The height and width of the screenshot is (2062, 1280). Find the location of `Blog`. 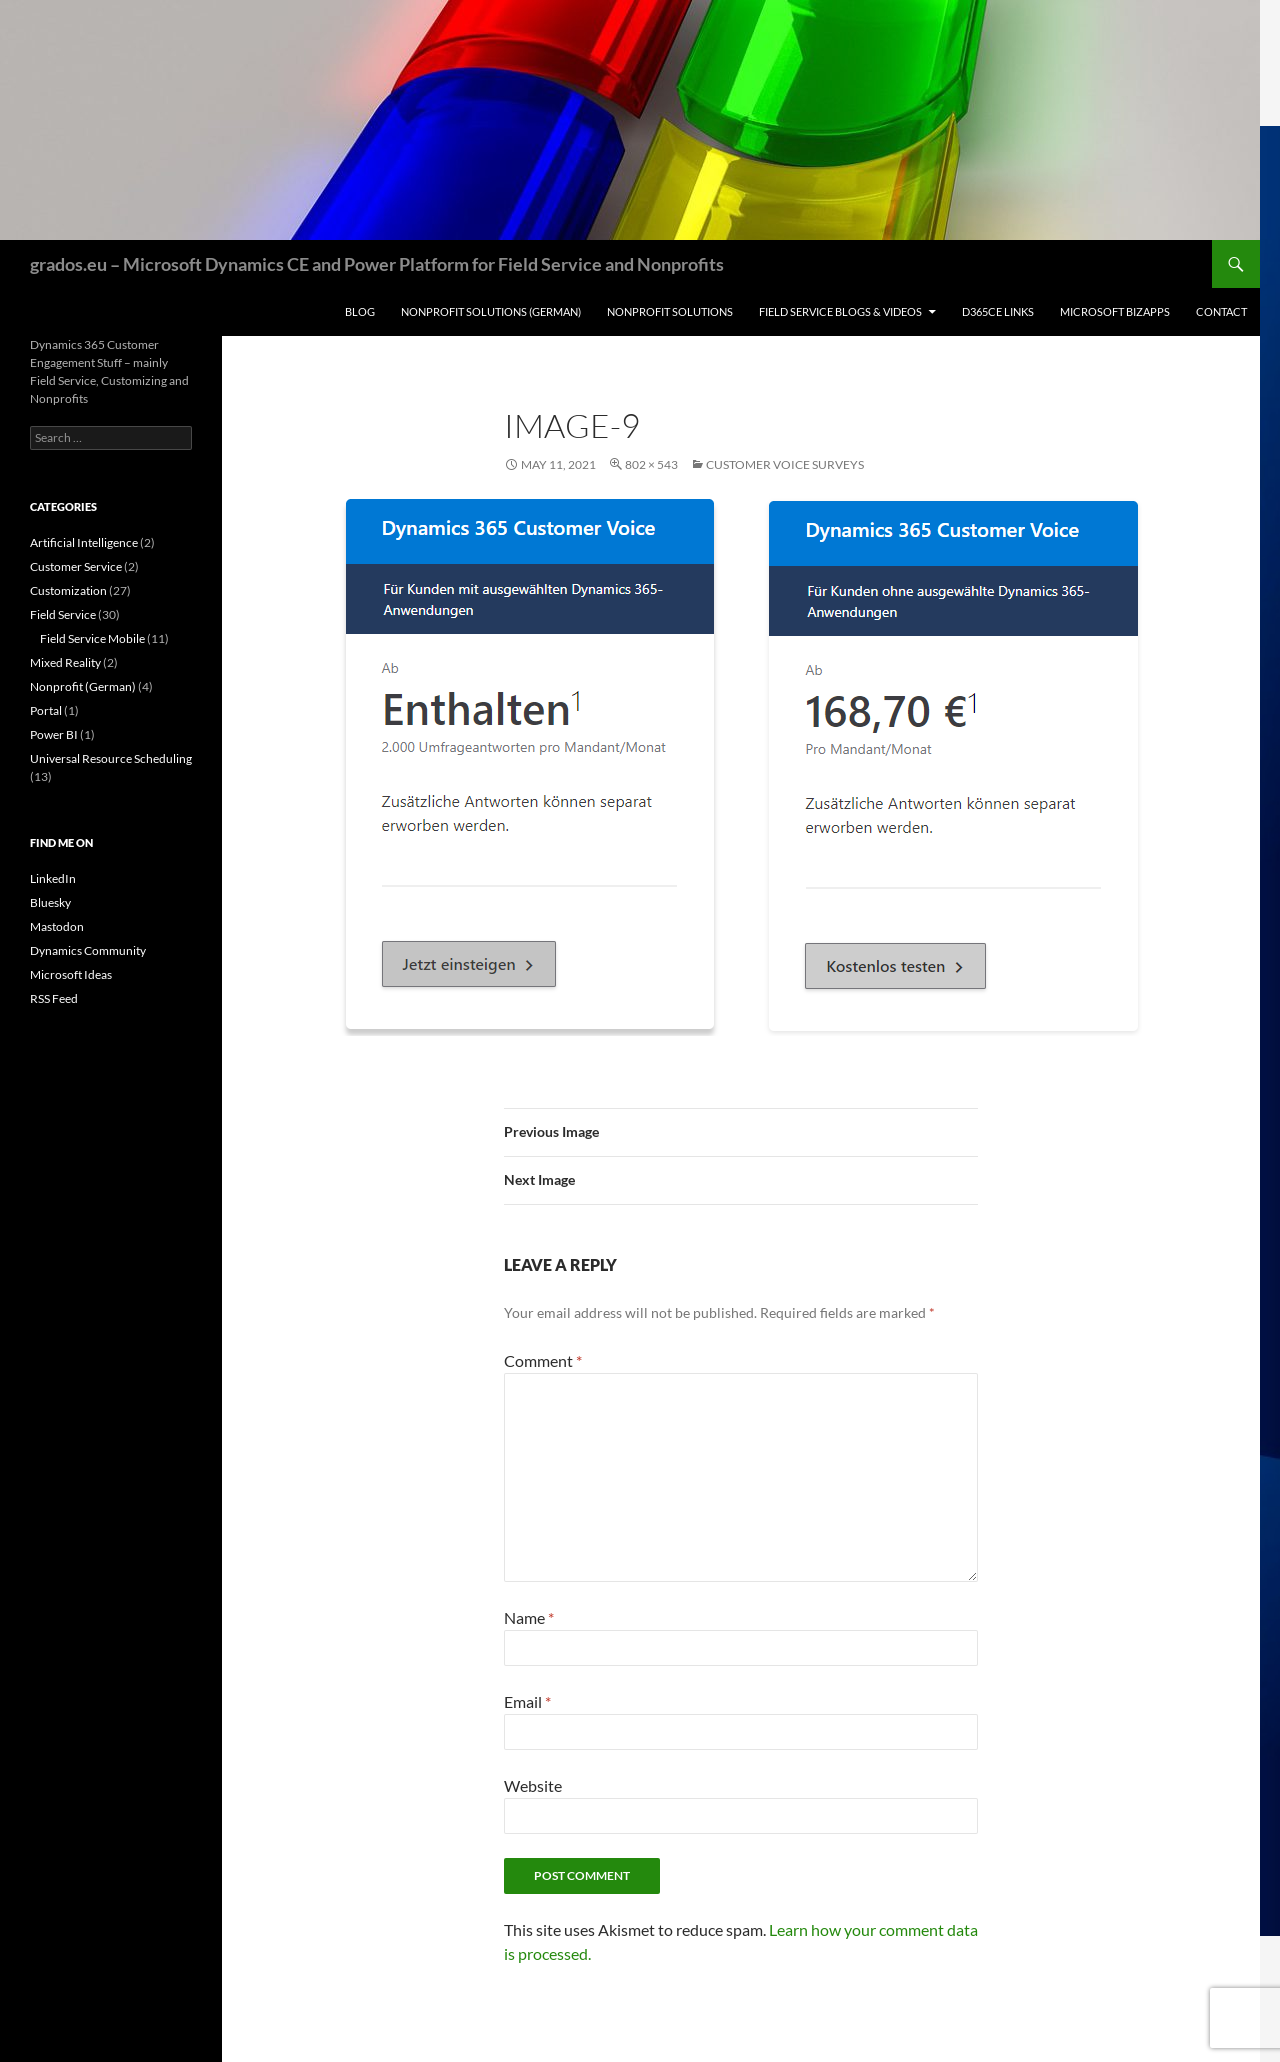

Blog is located at coordinates (360, 311).